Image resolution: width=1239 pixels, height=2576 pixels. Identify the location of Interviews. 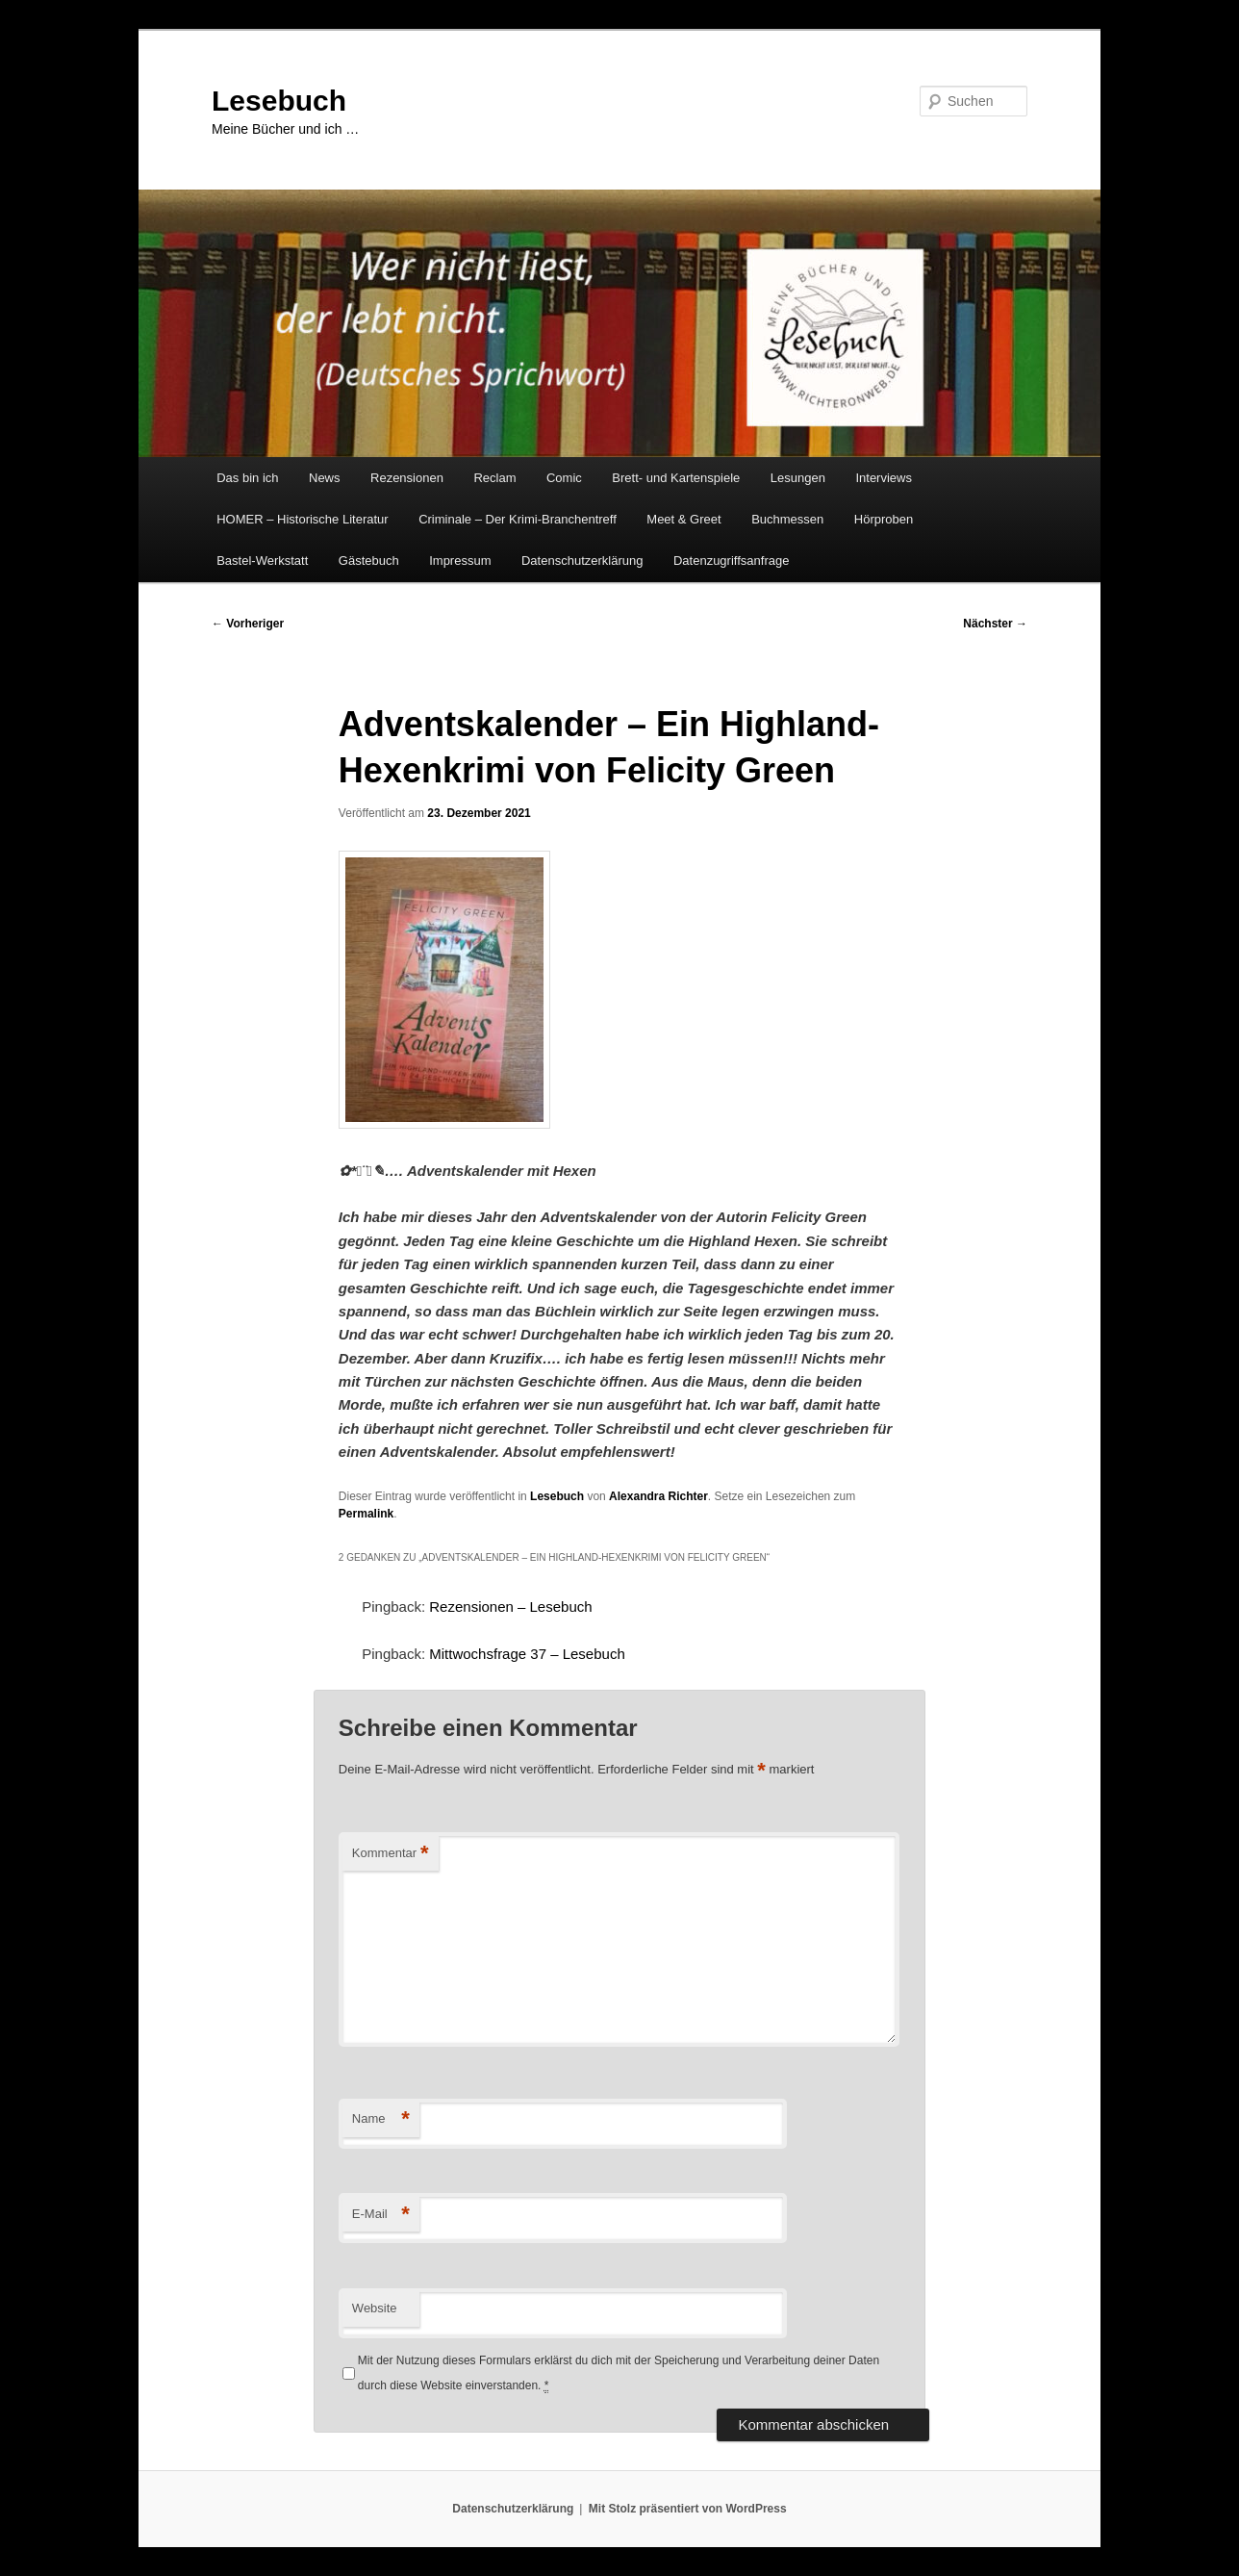
(883, 478).